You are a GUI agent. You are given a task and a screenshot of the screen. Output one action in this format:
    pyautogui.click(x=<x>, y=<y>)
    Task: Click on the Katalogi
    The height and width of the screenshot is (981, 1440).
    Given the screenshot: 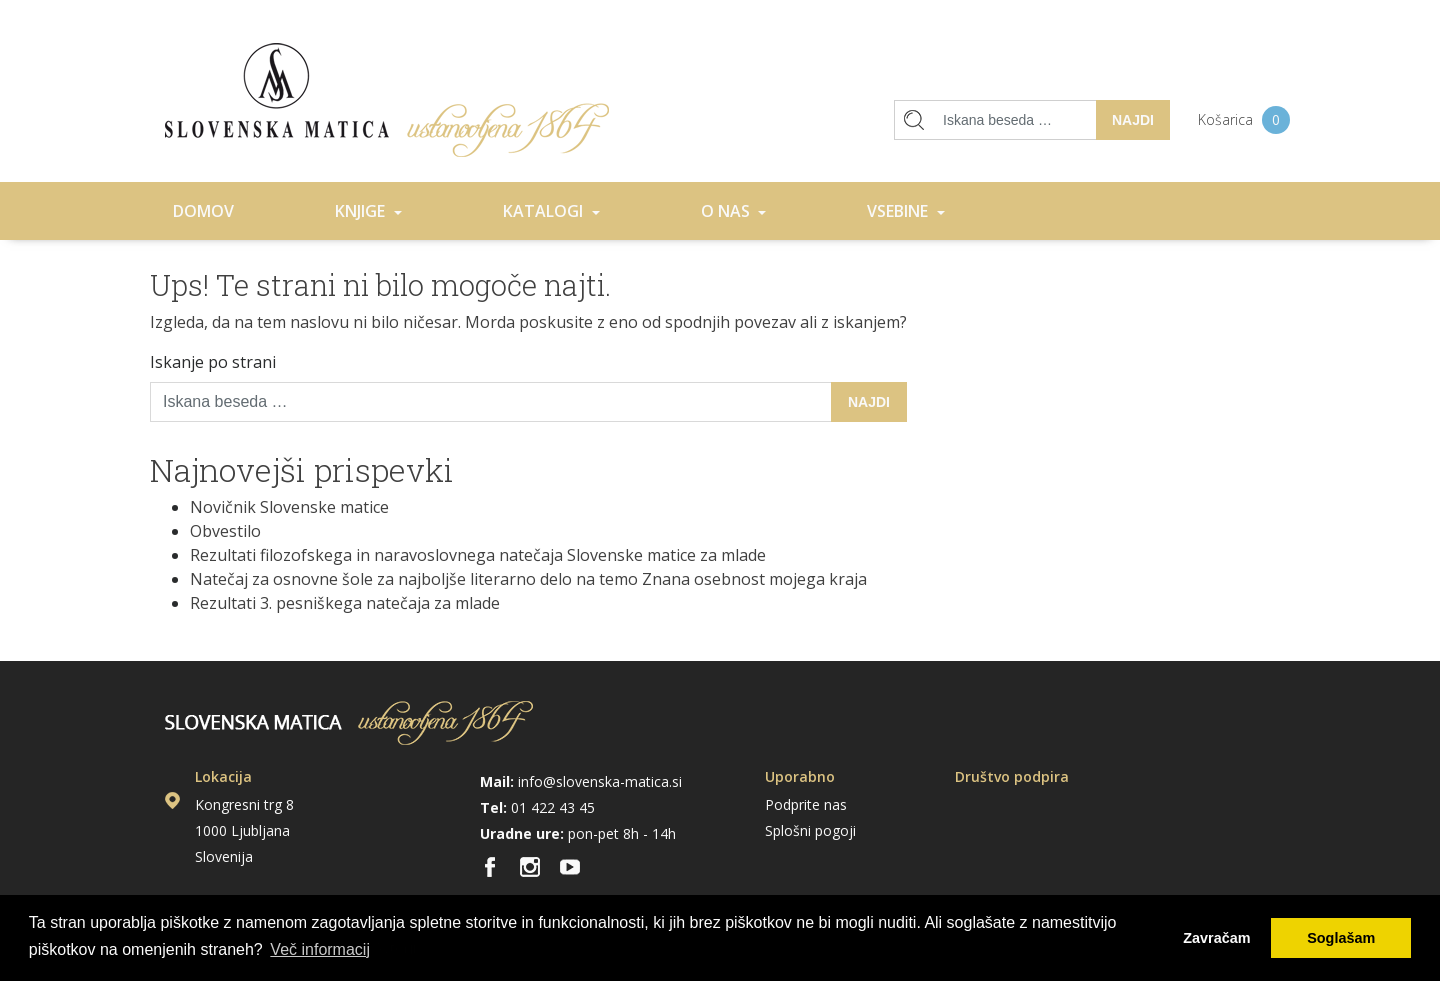 What is the action you would take?
    pyautogui.click(x=545, y=211)
    